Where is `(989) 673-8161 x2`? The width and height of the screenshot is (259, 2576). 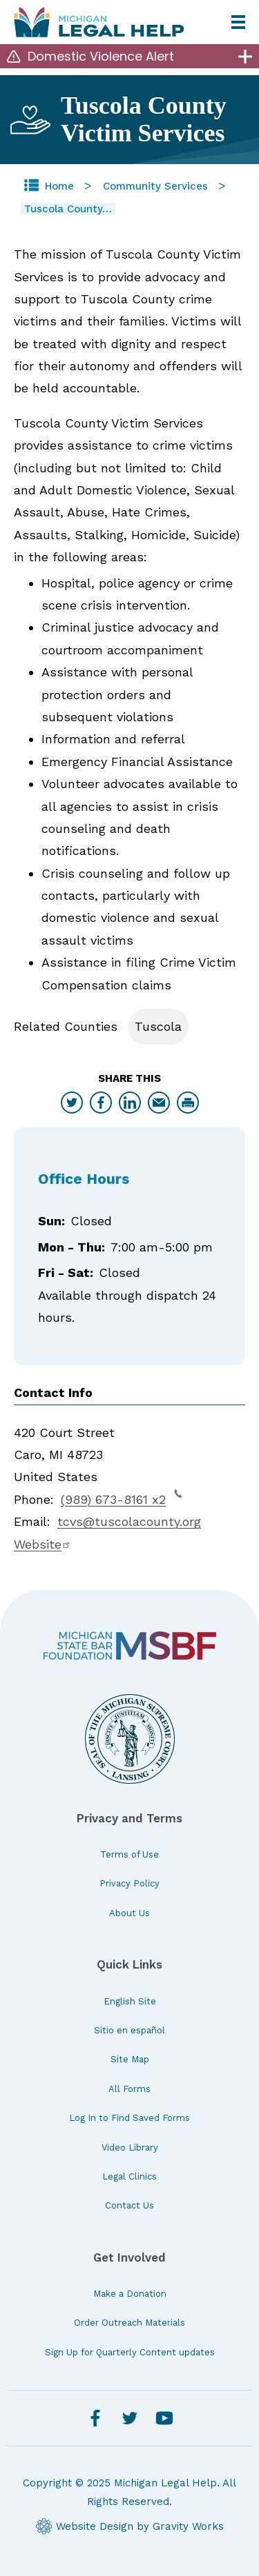 (989) 673-8161 x2 is located at coordinates (121, 1498).